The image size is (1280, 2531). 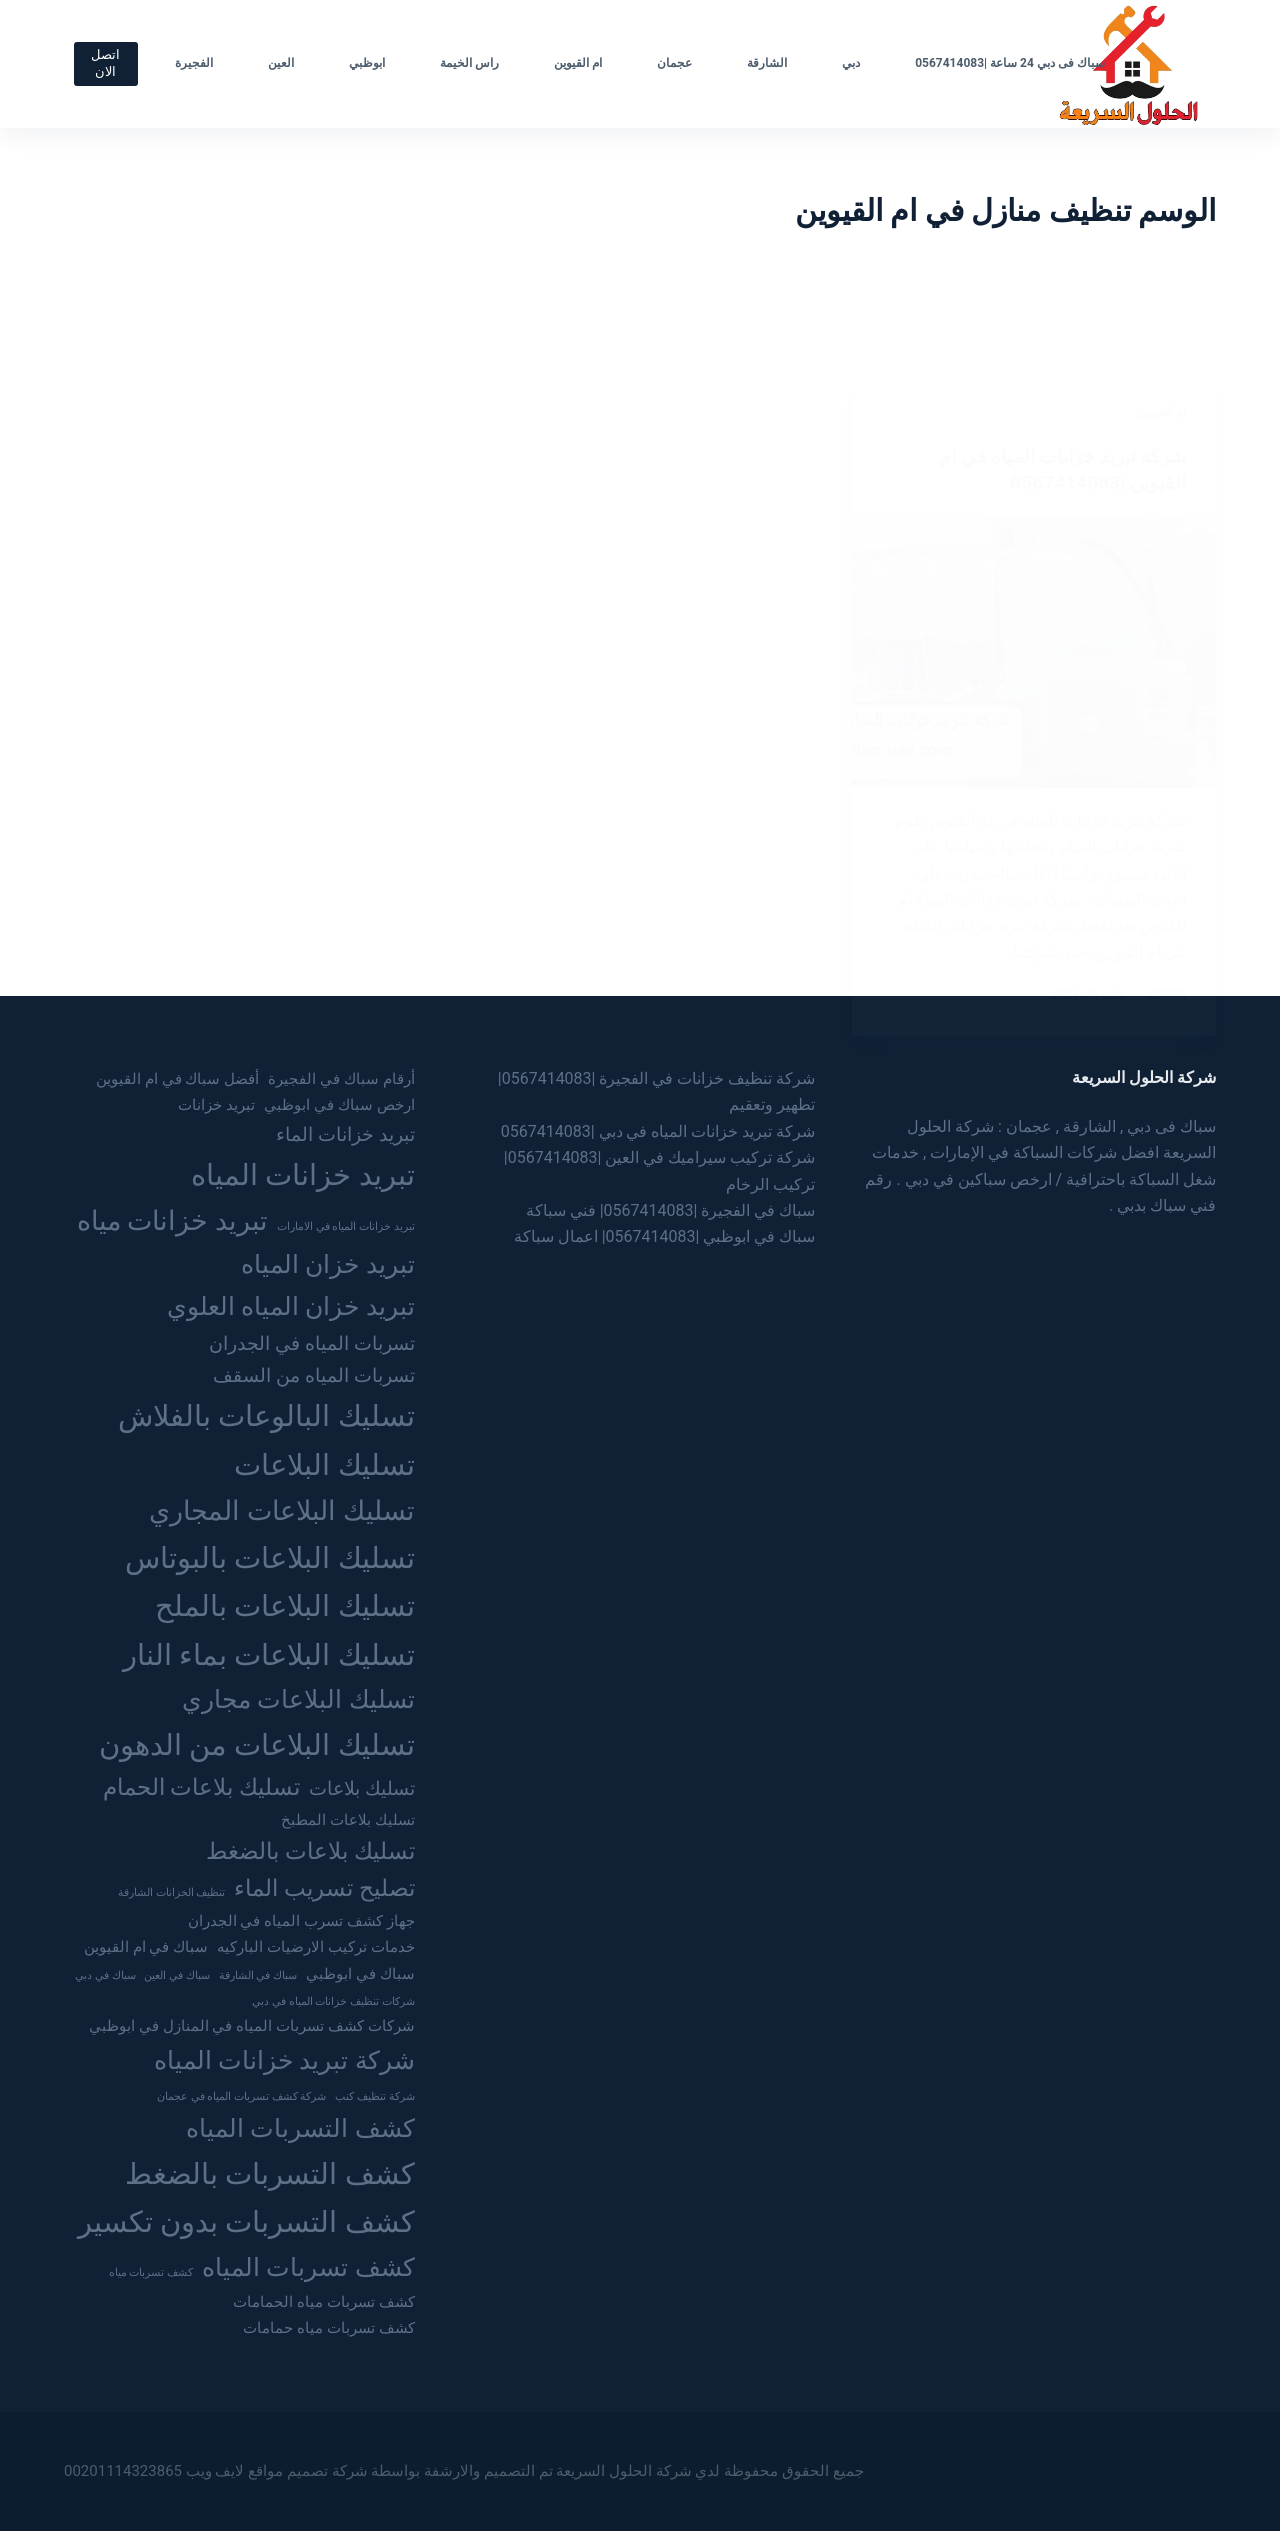 What do you see at coordinates (177, 1079) in the screenshot?
I see `أفضل سباك في ام القيوين [أفضل سباك في ام القيوين (3 عناصر)]` at bounding box center [177, 1079].